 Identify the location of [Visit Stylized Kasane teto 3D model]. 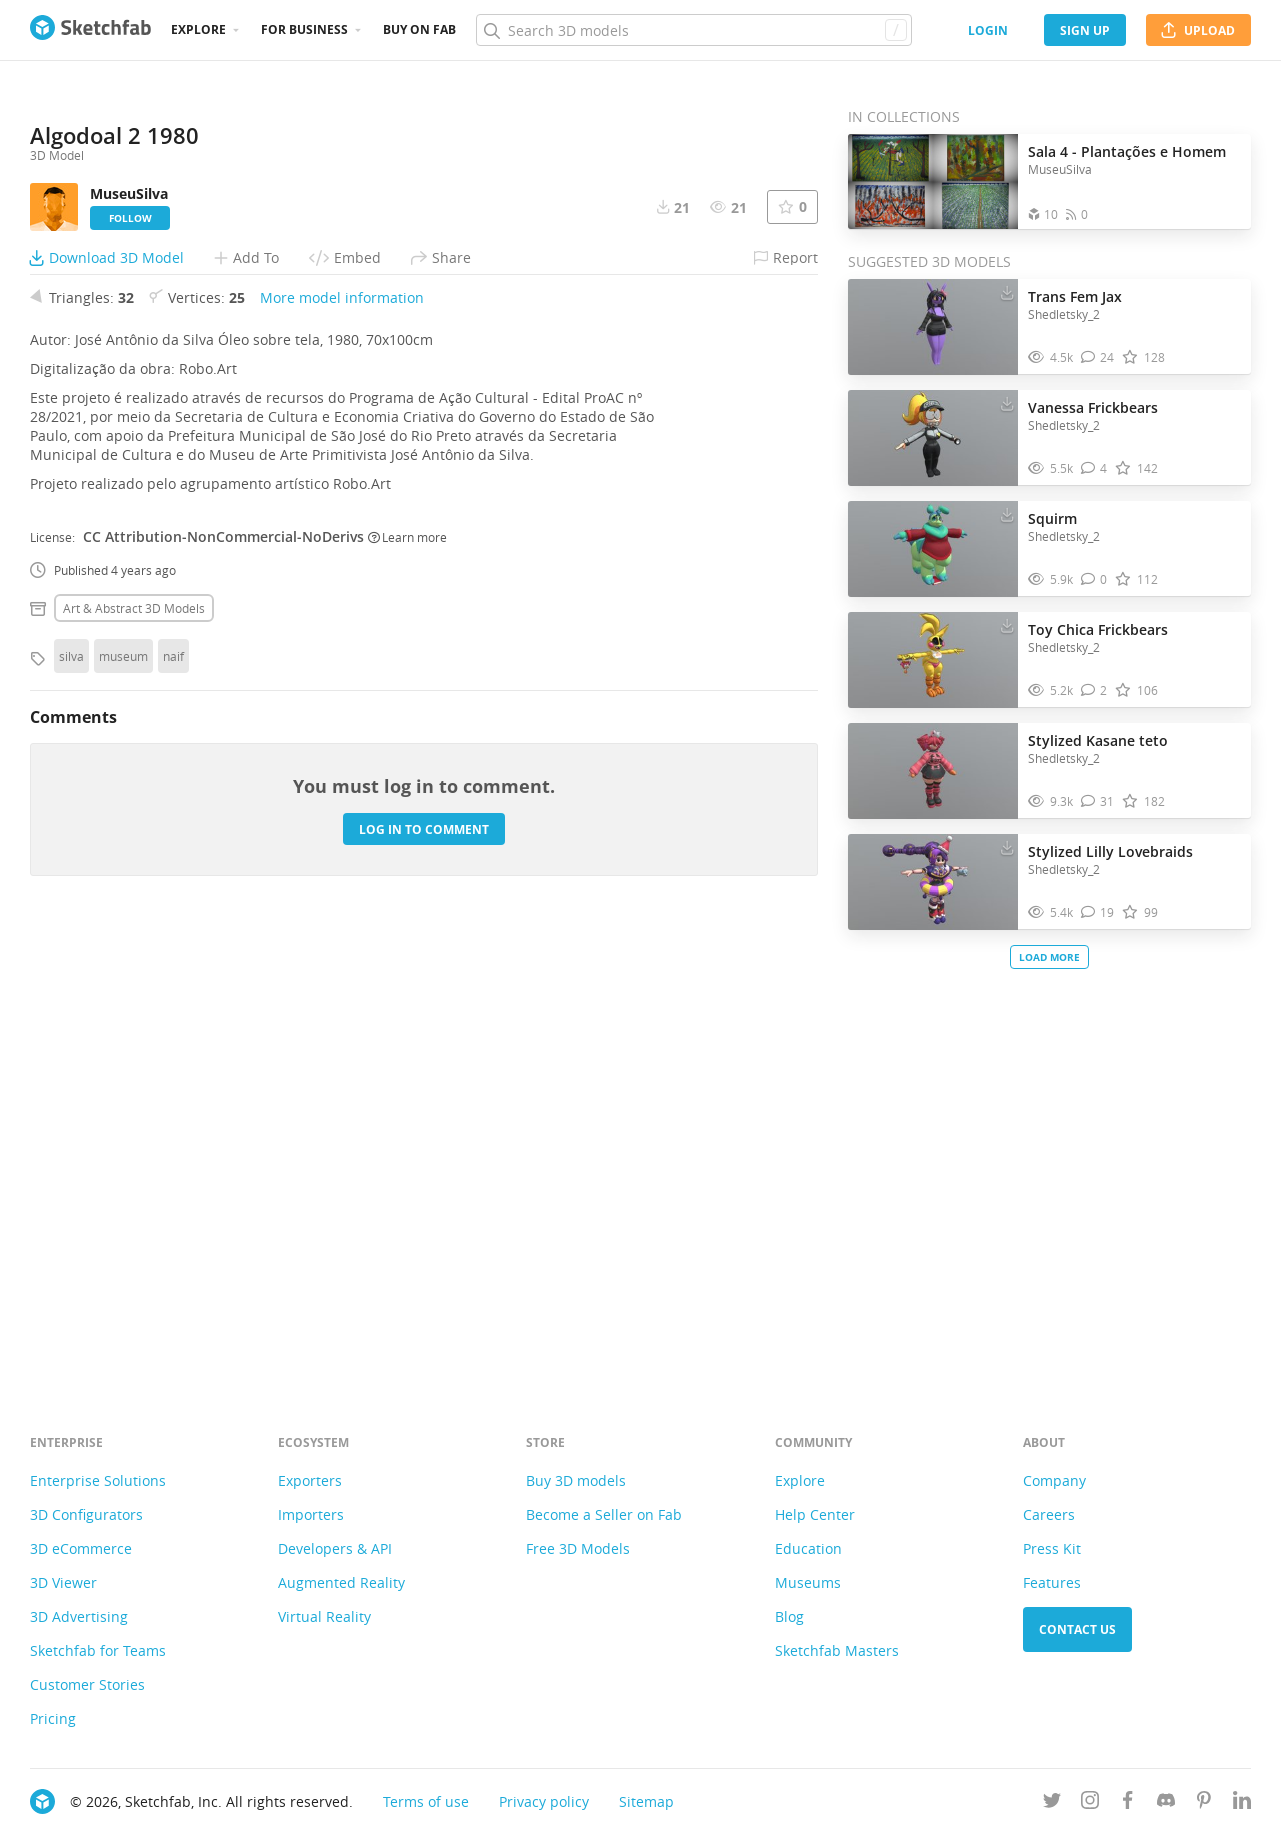
(933, 771).